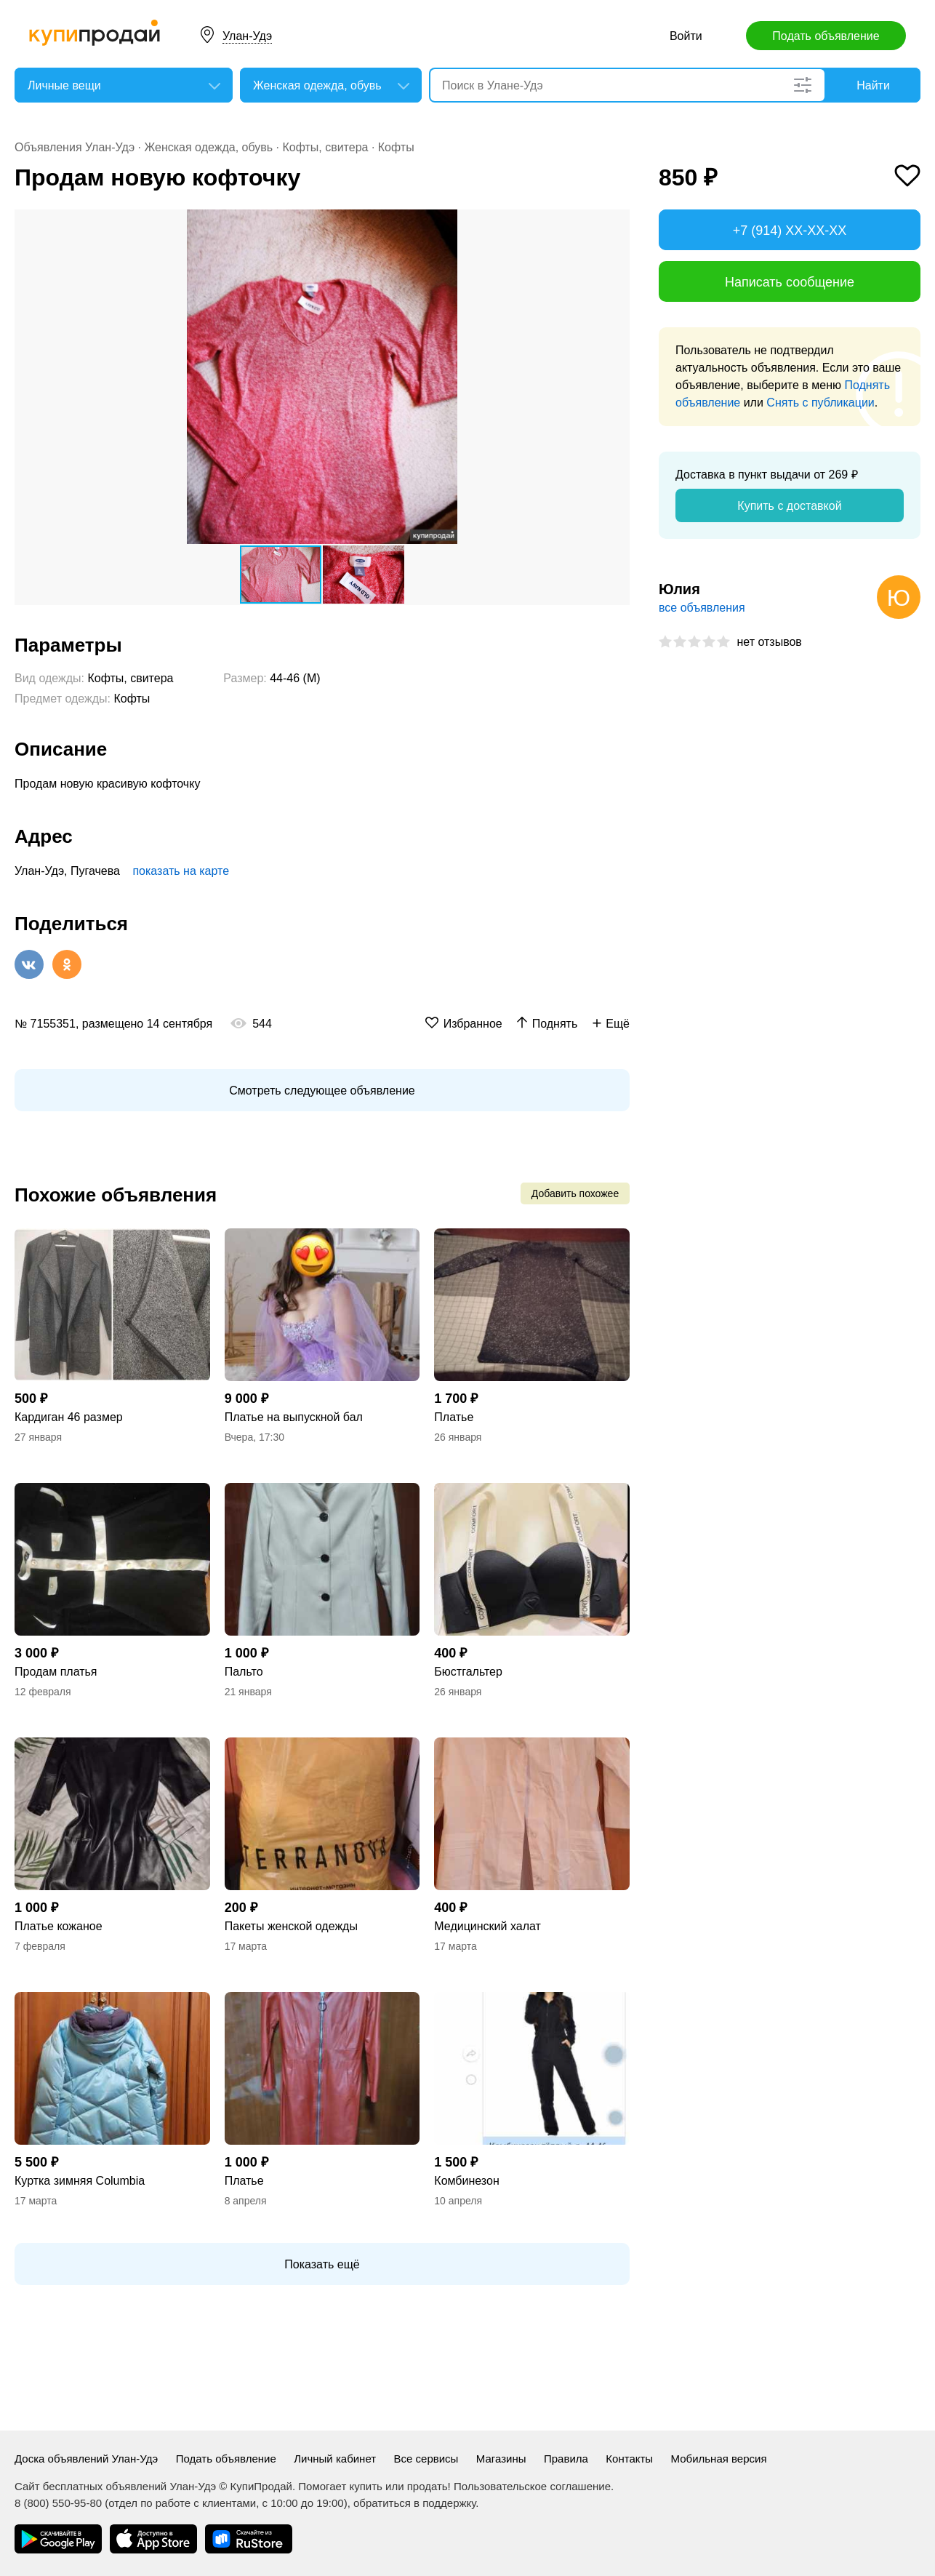 The width and height of the screenshot is (935, 2576). What do you see at coordinates (244, 1671) in the screenshot?
I see `Пальто` at bounding box center [244, 1671].